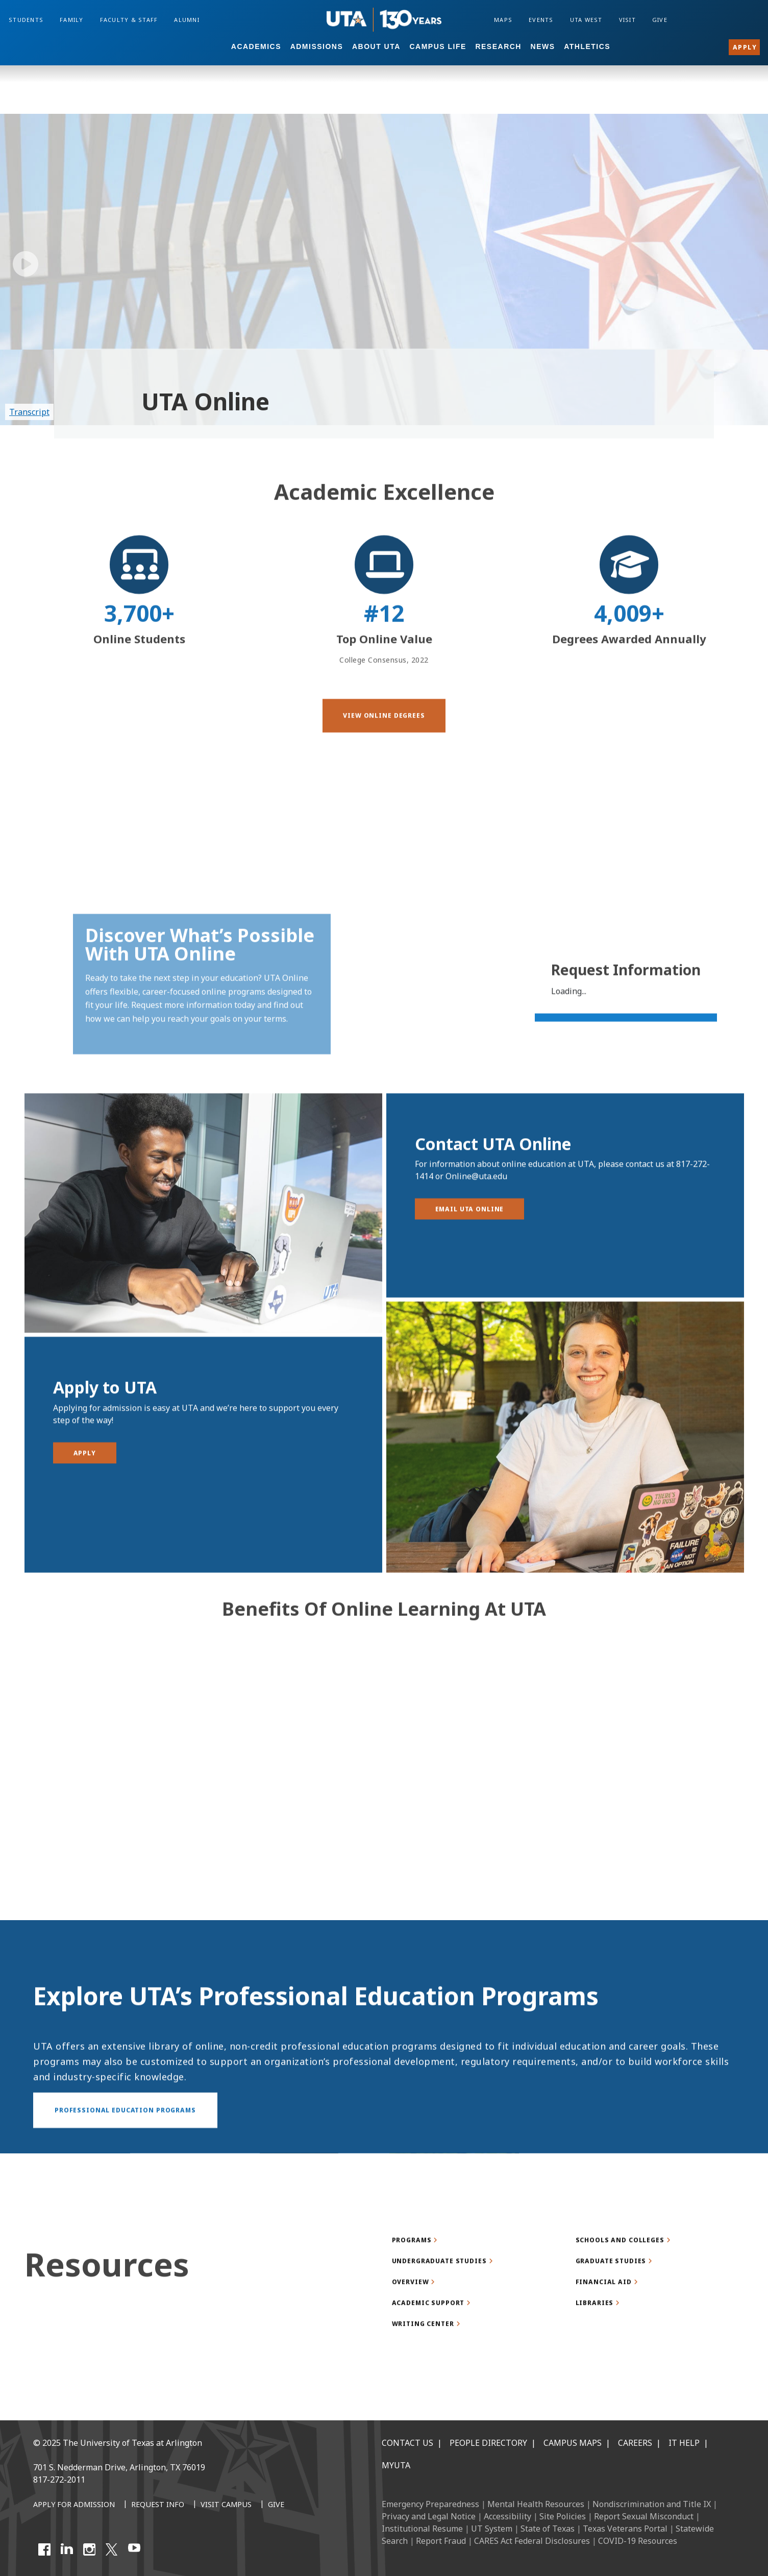  Describe the element at coordinates (316, 46) in the screenshot. I see `Admissions` at that location.